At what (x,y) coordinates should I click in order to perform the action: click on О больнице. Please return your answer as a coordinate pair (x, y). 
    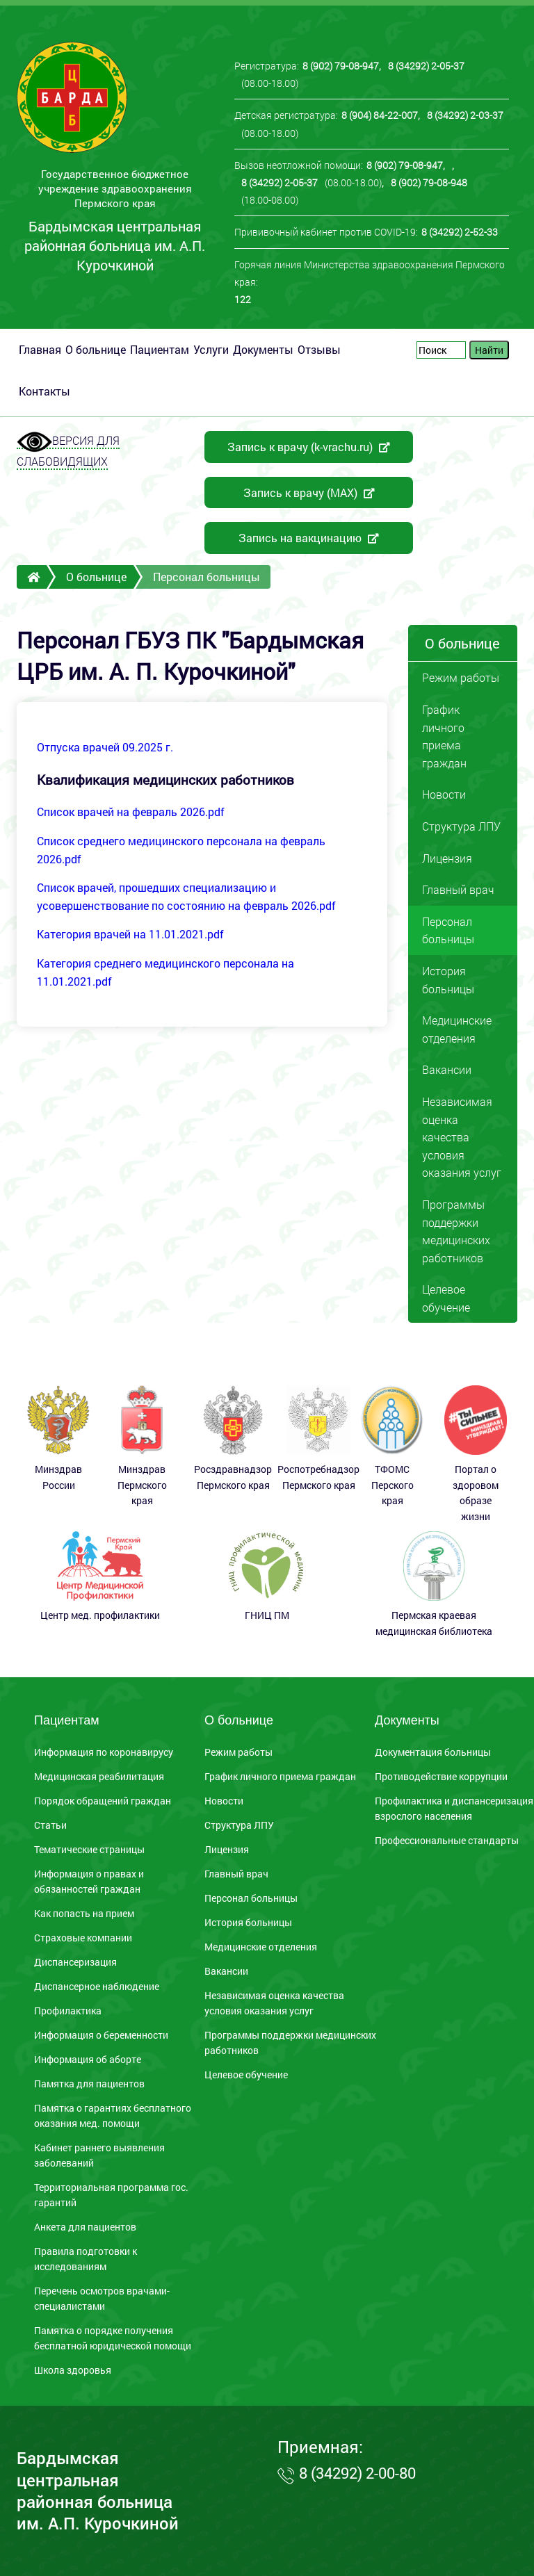
    Looking at the image, I should click on (95, 349).